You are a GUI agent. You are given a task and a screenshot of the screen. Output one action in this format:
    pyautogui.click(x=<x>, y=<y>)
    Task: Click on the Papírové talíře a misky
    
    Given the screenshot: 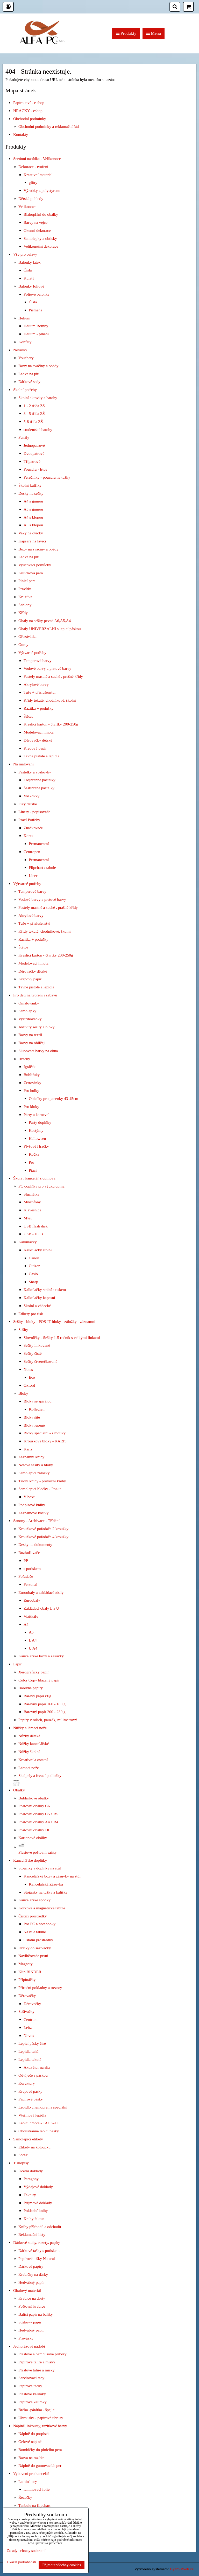 What is the action you would take?
    pyautogui.click(x=36, y=2362)
    